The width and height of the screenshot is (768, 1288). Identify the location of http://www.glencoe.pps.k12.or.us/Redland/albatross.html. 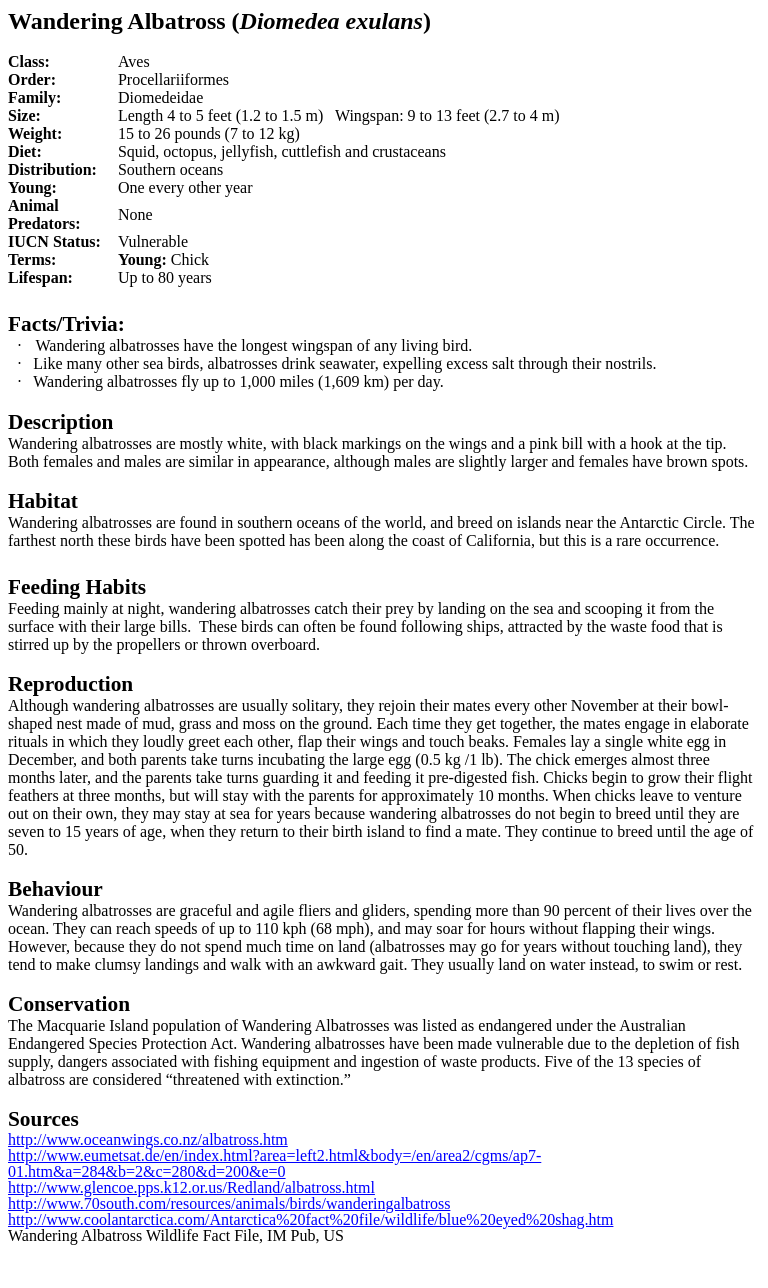
(191, 1187).